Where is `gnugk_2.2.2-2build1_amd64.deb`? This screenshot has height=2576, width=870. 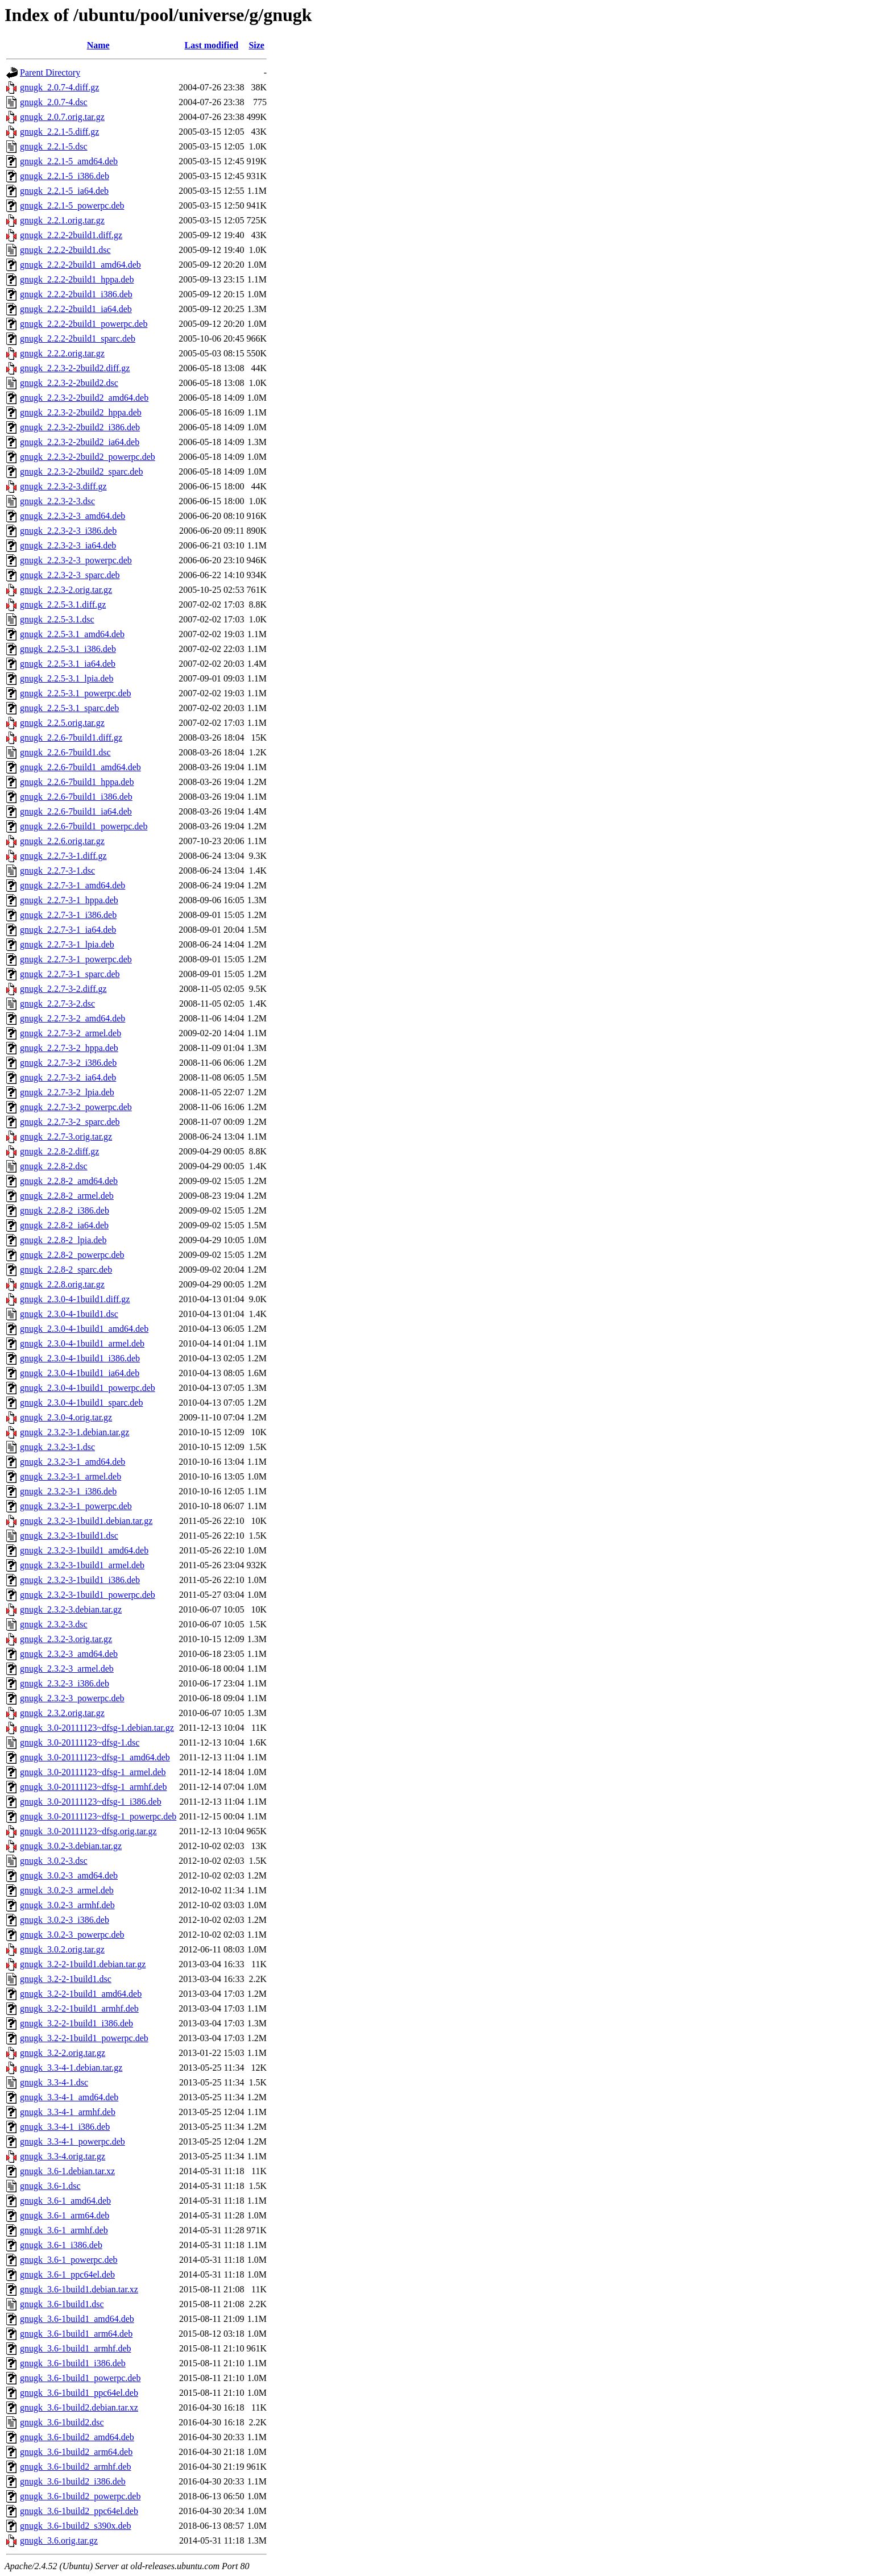
gnugk_2.2.2-2build1_amd64.deb is located at coordinates (80, 264).